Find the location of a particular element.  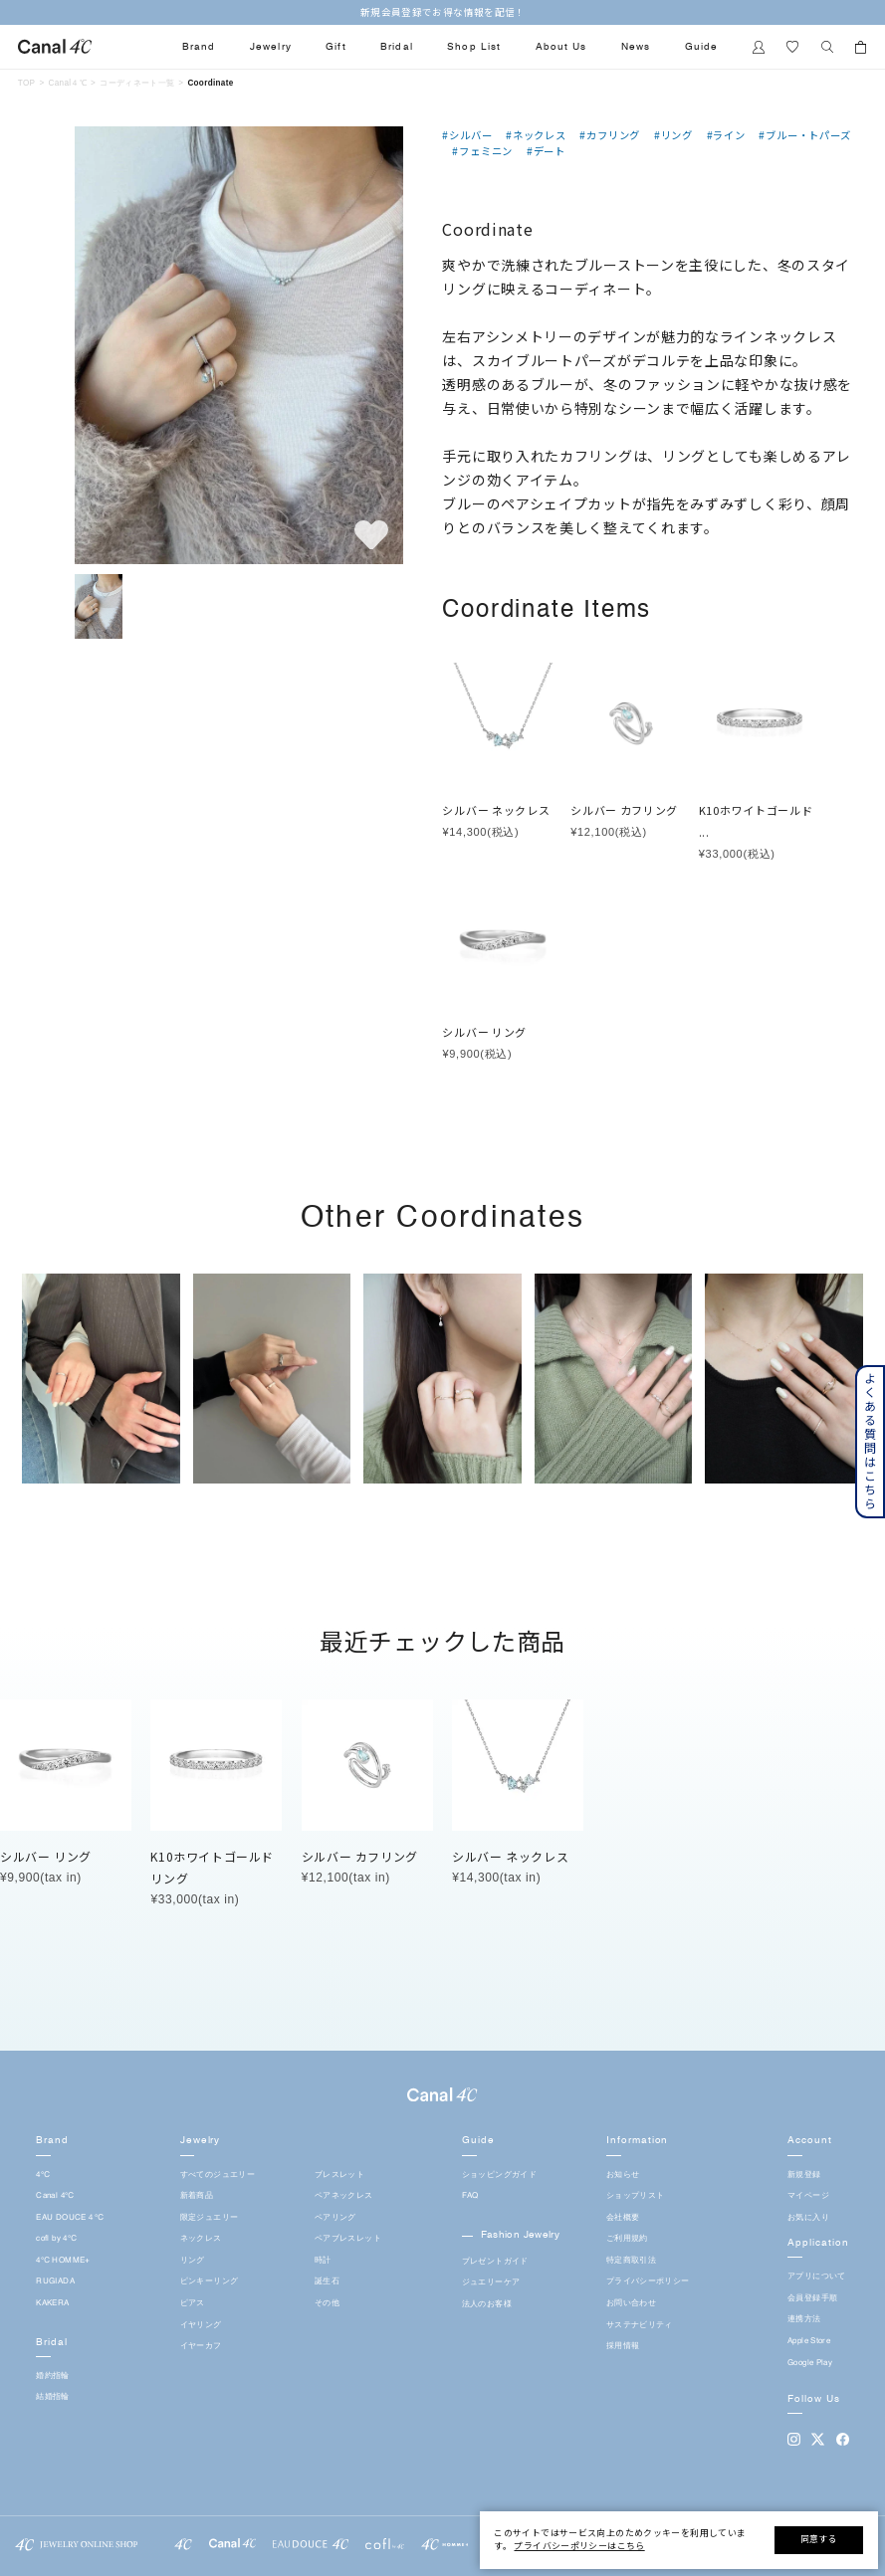

#ライン is located at coordinates (726, 135).